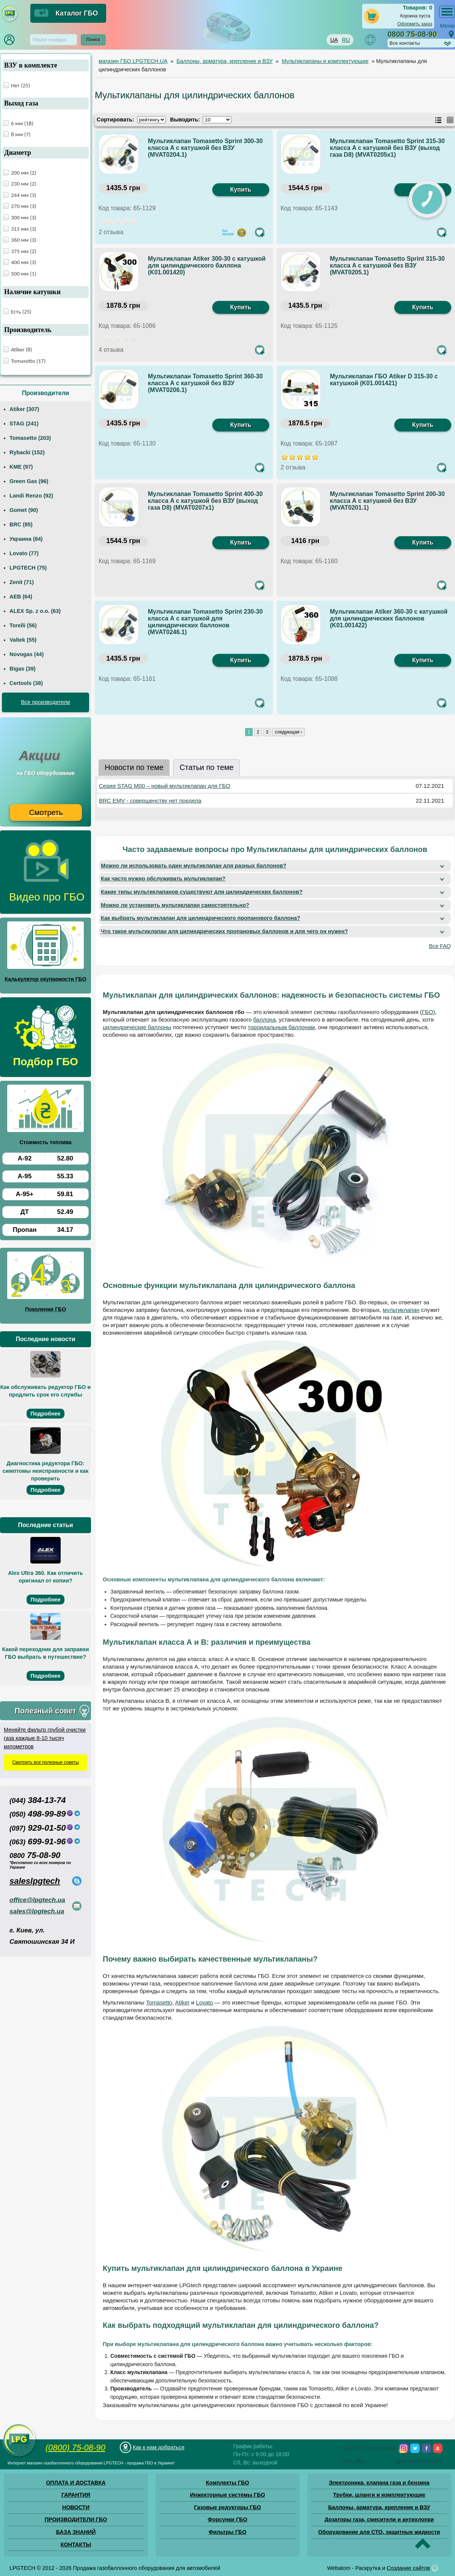 The width and height of the screenshot is (455, 2576). What do you see at coordinates (418, 2460) in the screenshot?
I see `Условия использования` at bounding box center [418, 2460].